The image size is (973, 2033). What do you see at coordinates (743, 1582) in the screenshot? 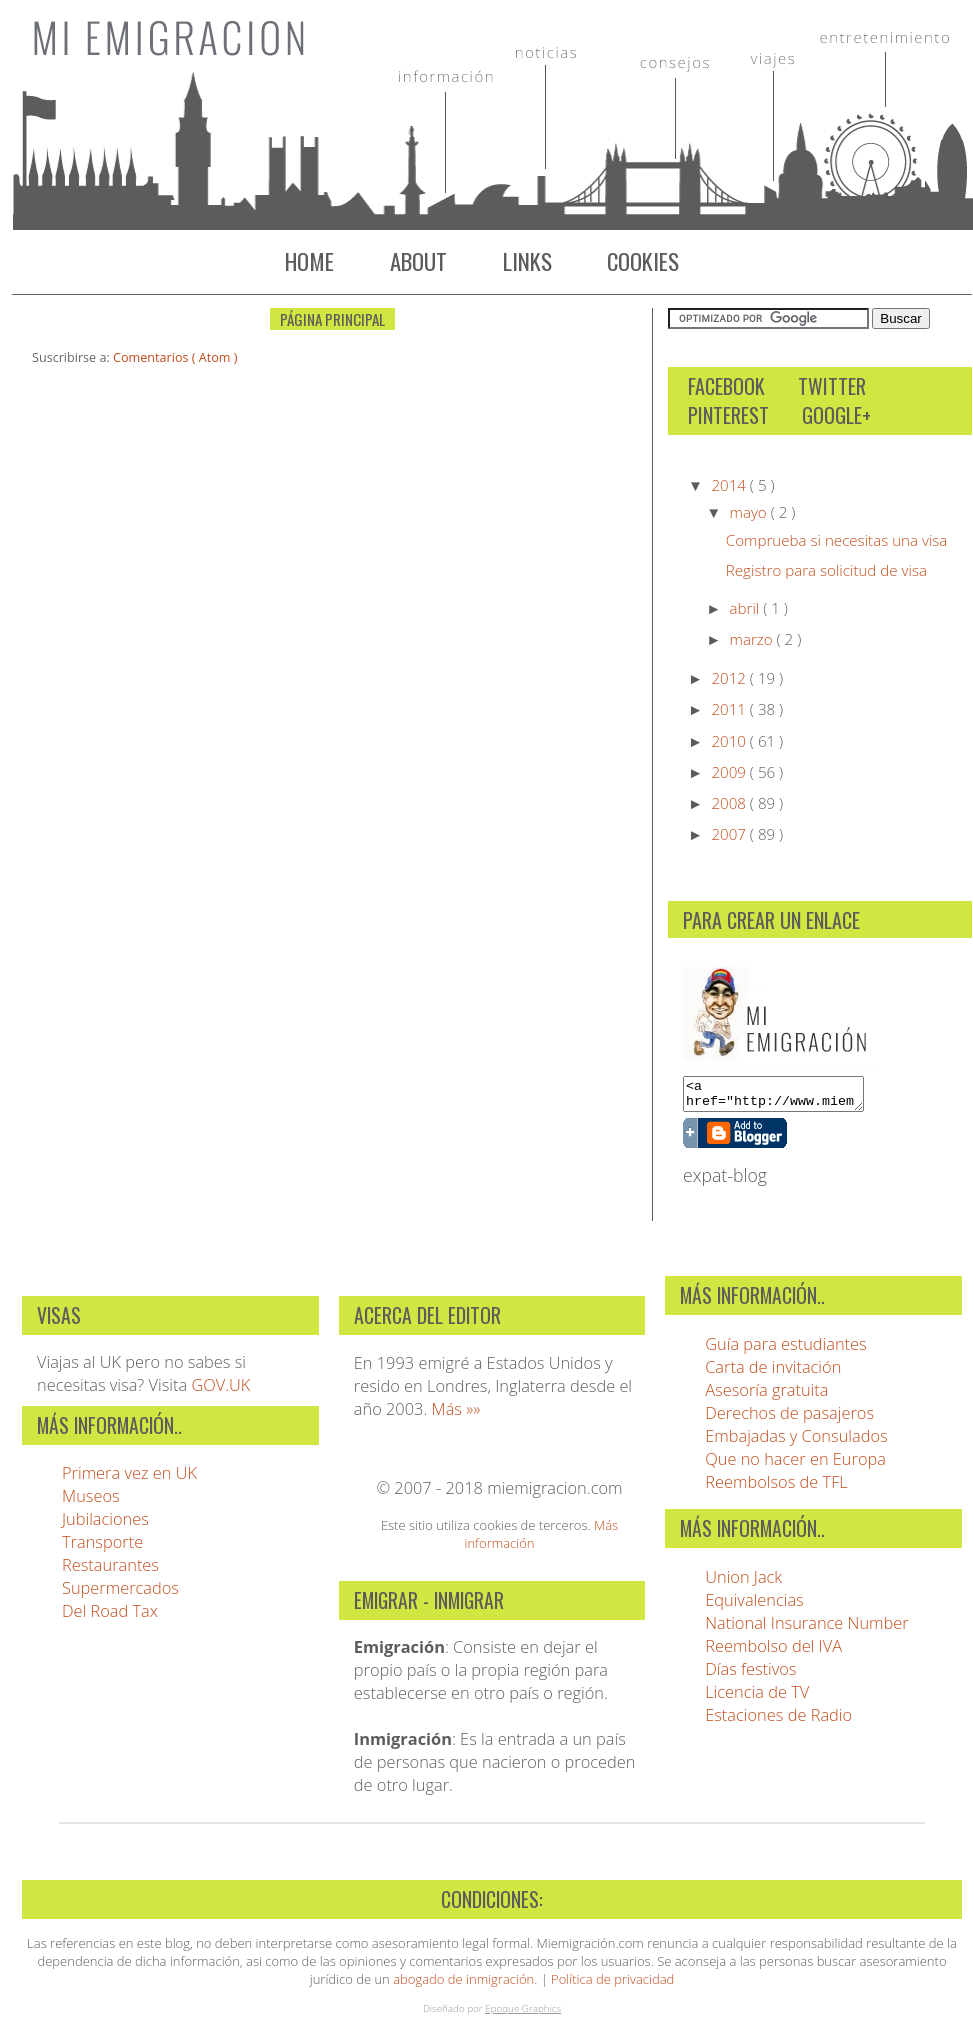
I see `Union Jack` at bounding box center [743, 1582].